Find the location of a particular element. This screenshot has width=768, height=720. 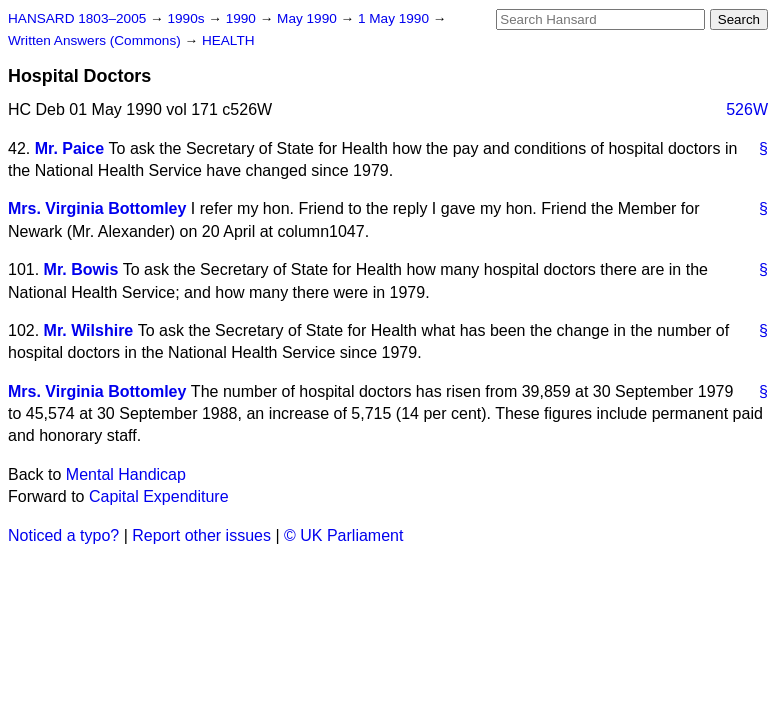

Mr. Bowis is located at coordinates (81, 269).